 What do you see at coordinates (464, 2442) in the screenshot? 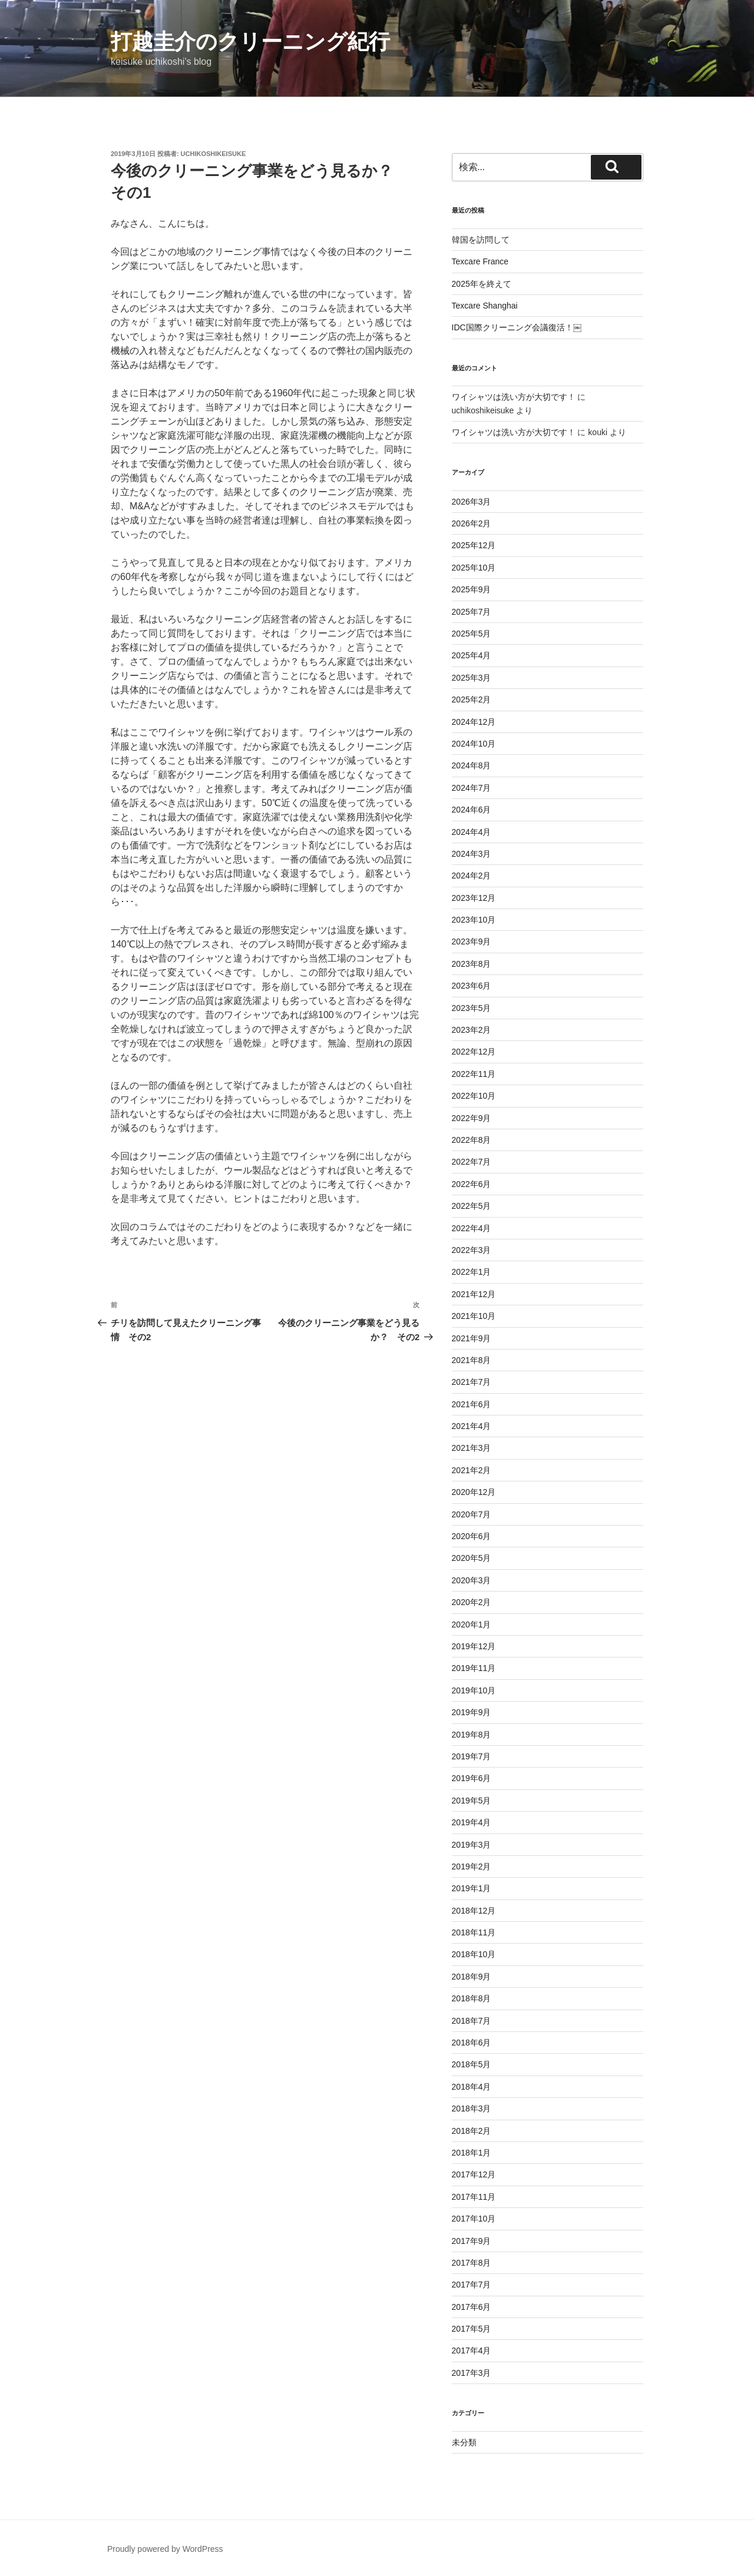
I see `未分類` at bounding box center [464, 2442].